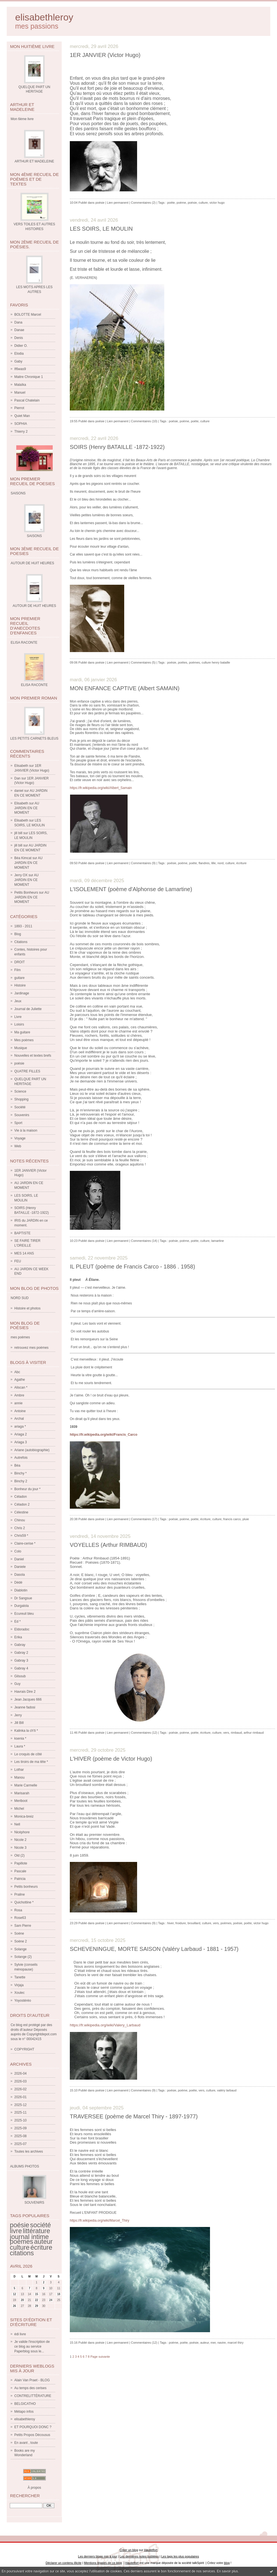 This screenshot has width=277, height=2576. Describe the element at coordinates (20, 1949) in the screenshot. I see `Solange` at that location.